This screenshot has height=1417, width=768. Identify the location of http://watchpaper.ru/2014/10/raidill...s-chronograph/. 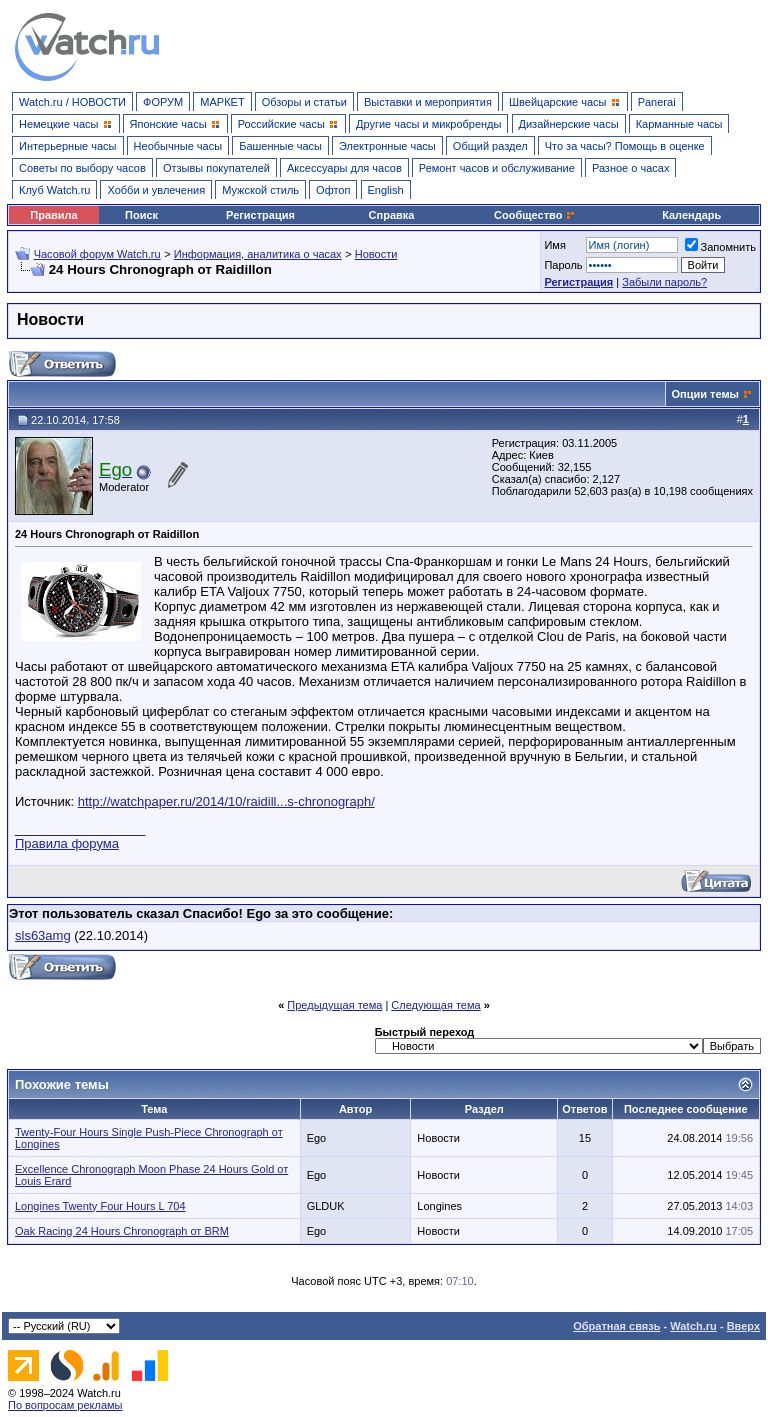
(226, 801).